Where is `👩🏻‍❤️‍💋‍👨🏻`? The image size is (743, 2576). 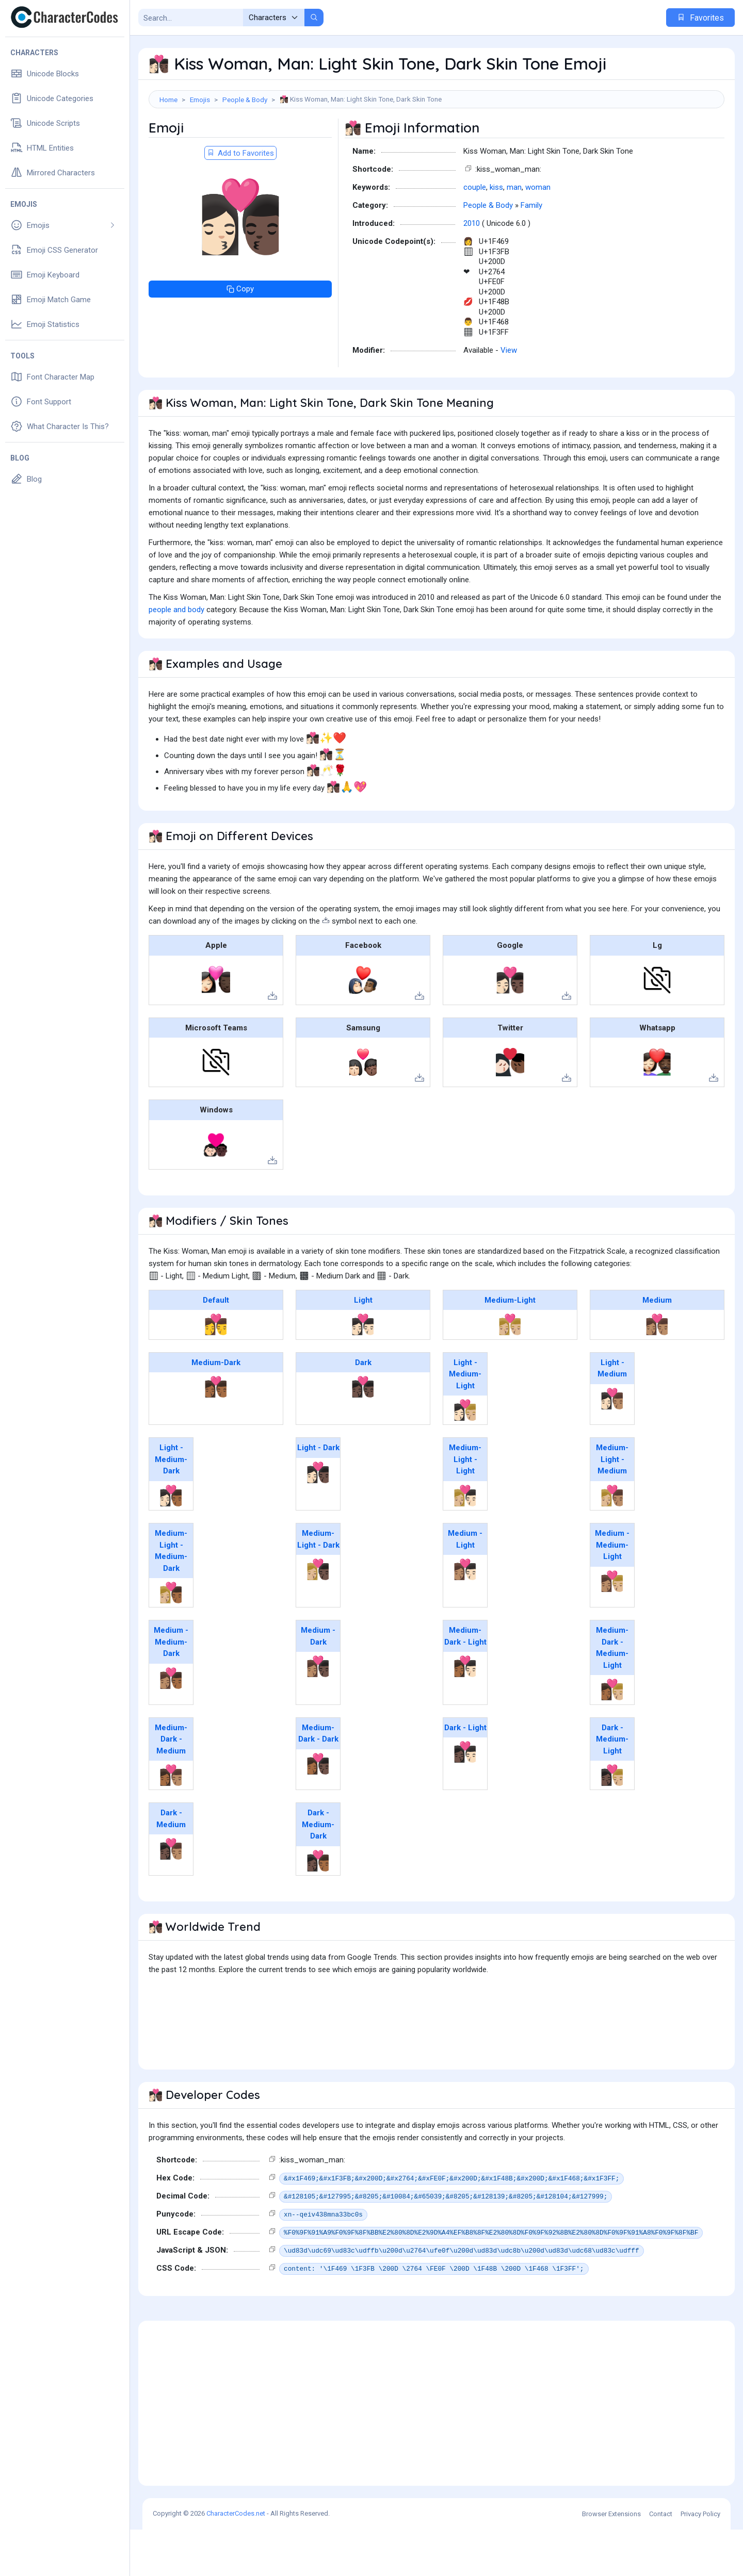
👩🏻‍❤️‍💋‍👨🏻 is located at coordinates (363, 1370).